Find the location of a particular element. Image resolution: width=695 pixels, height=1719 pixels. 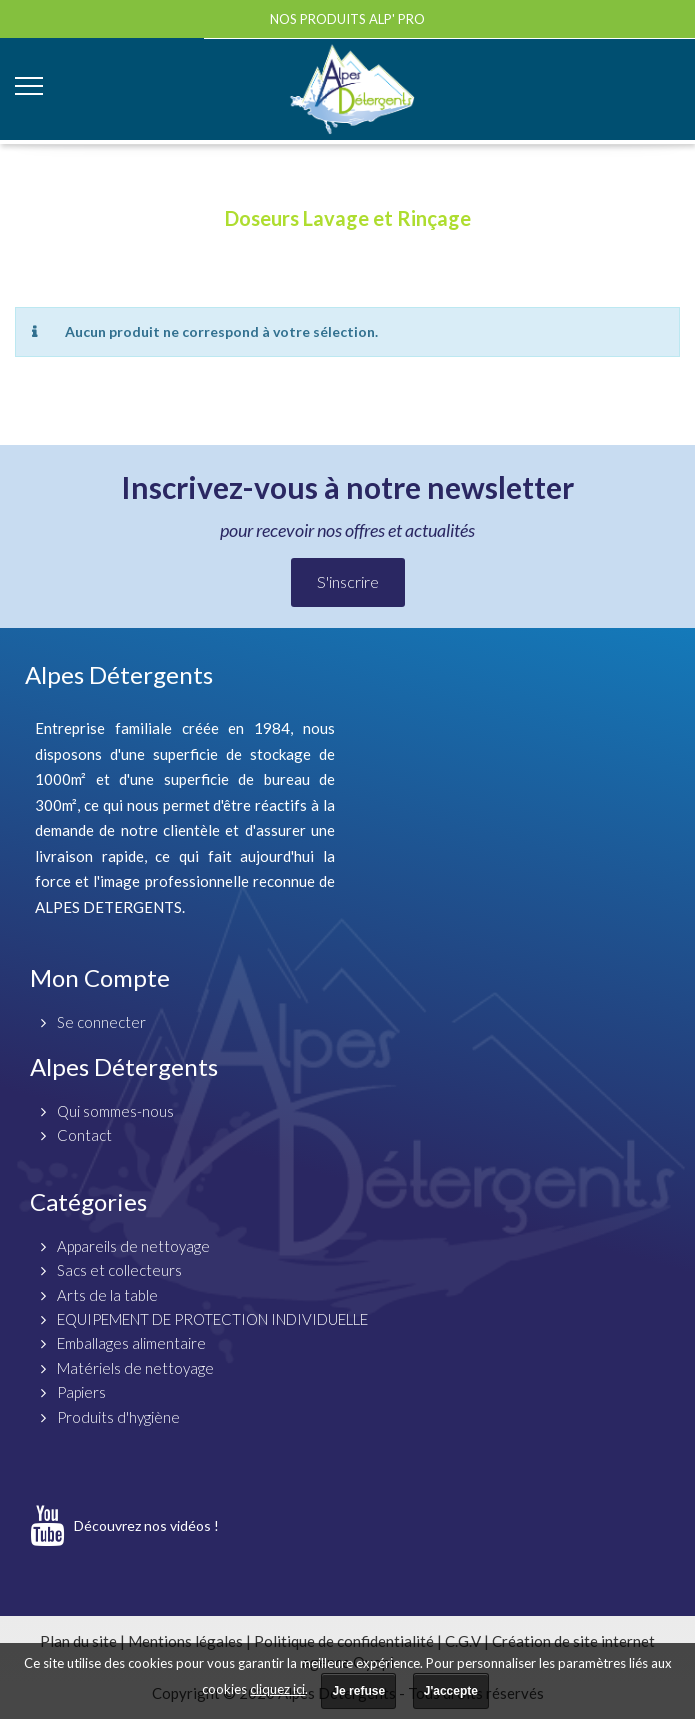

Mentions légales is located at coordinates (185, 1641).